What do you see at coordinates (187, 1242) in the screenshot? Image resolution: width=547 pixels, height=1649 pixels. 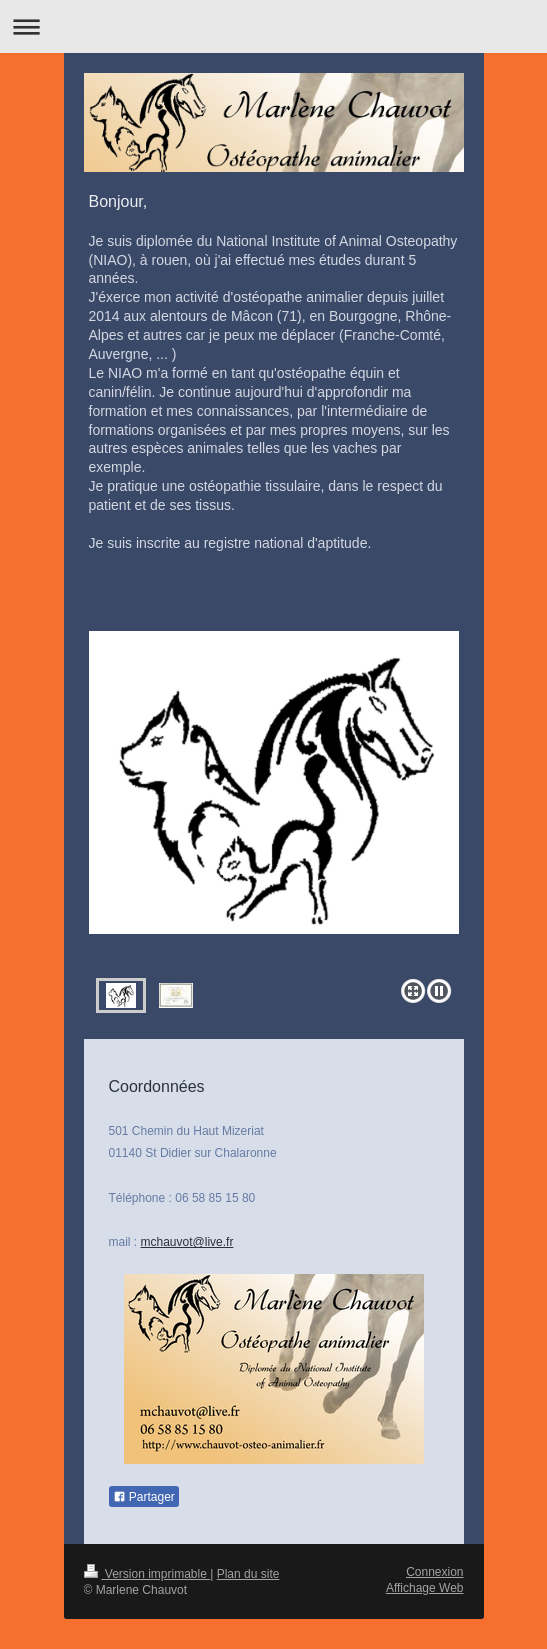 I see `mchauvot@live.fr` at bounding box center [187, 1242].